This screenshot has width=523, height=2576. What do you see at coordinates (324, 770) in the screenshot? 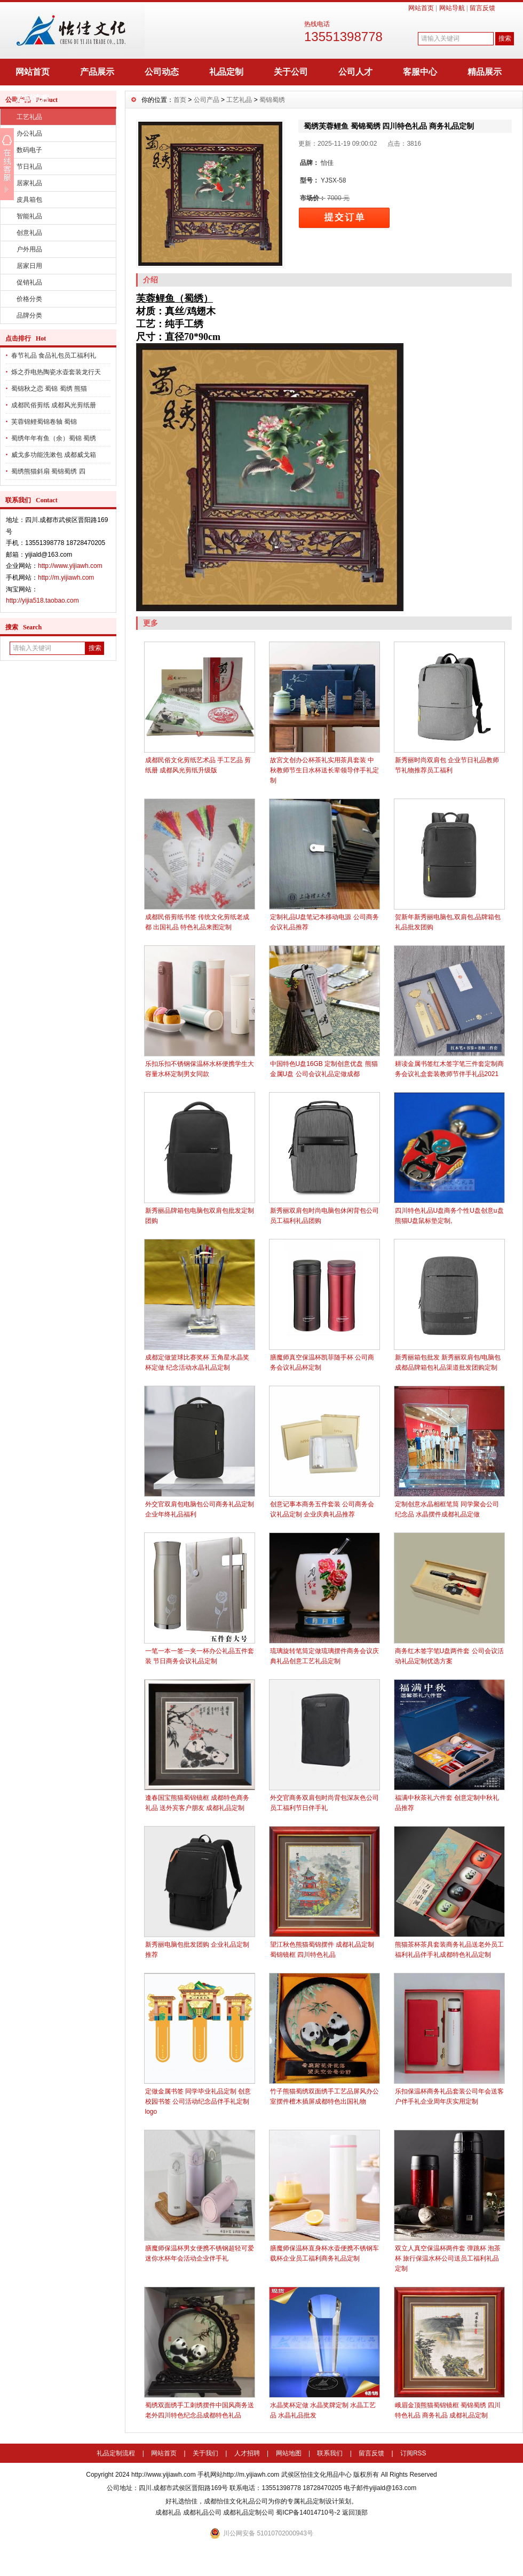
I see `故宮文创办公杯茶礼实用茶具套装 中秋教师节生日水杯送长辈领导伴手礼定制` at bounding box center [324, 770].